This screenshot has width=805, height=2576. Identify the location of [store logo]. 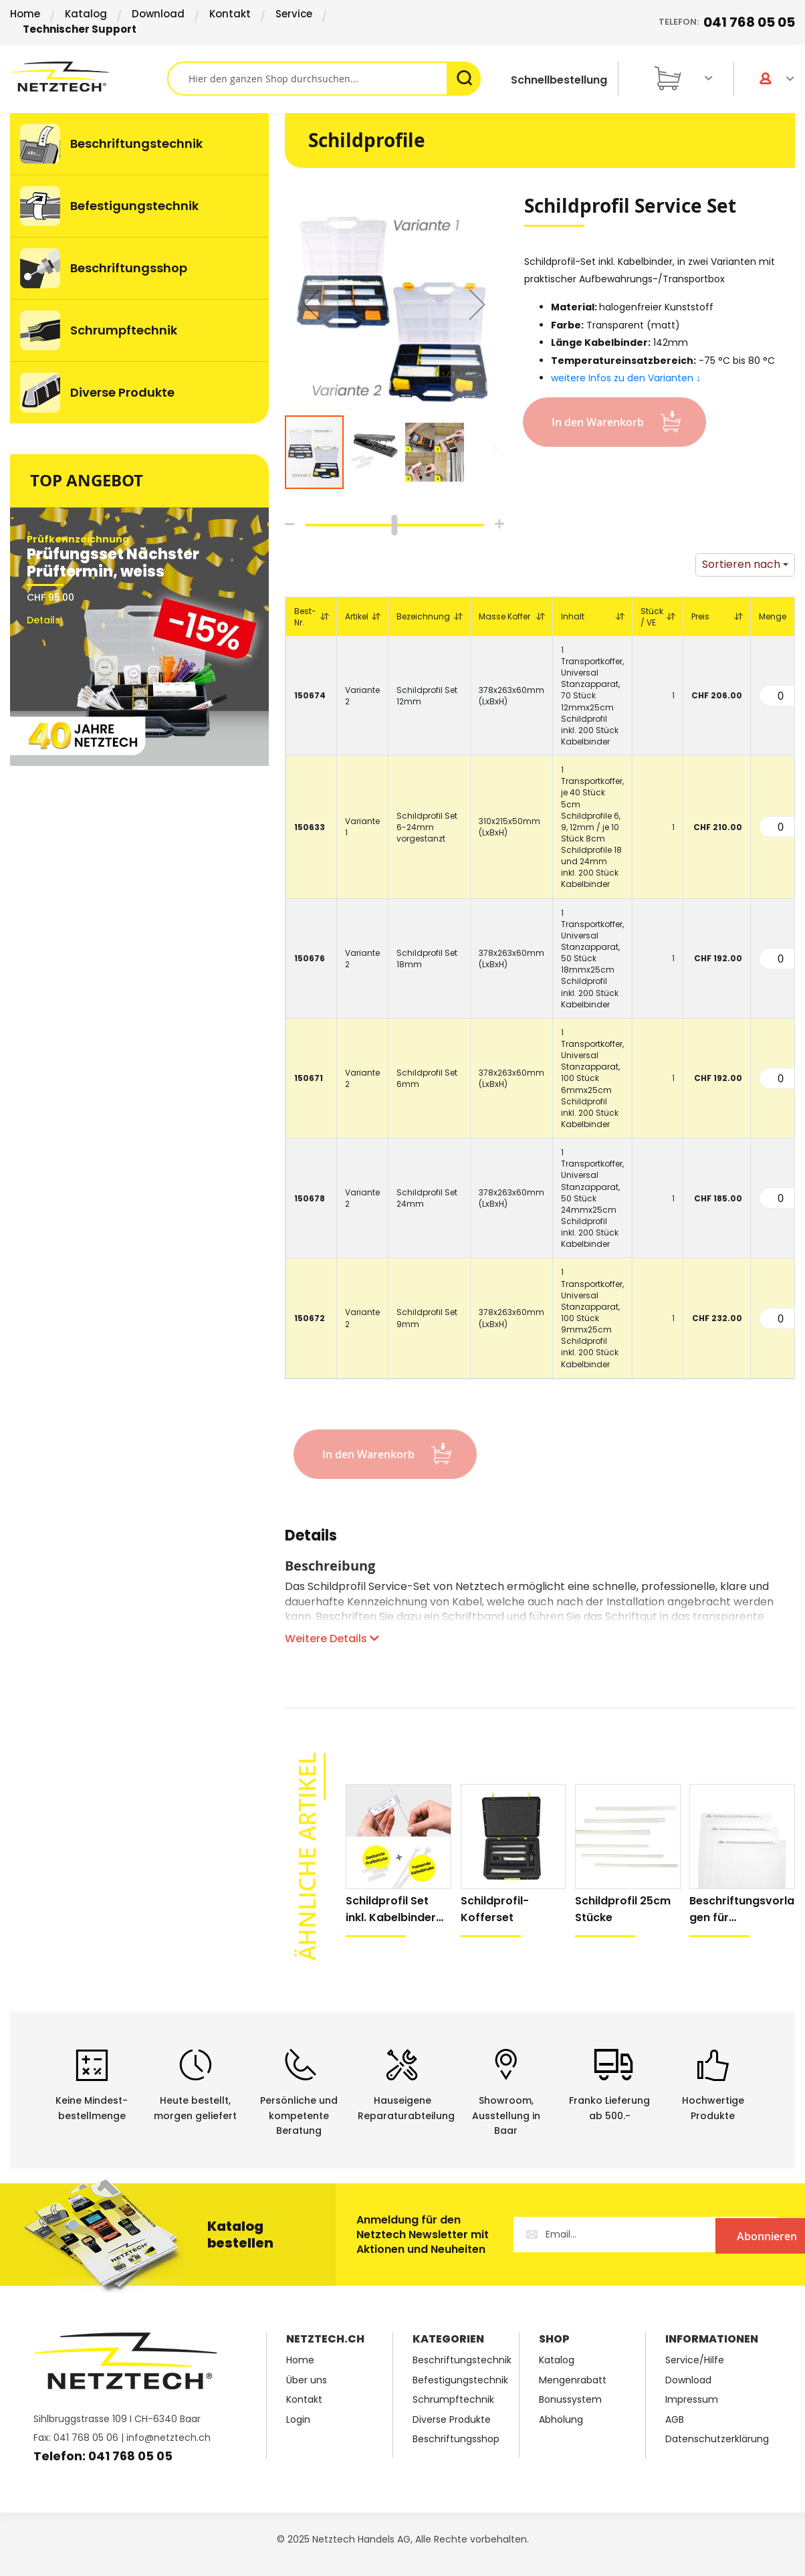
(88, 77).